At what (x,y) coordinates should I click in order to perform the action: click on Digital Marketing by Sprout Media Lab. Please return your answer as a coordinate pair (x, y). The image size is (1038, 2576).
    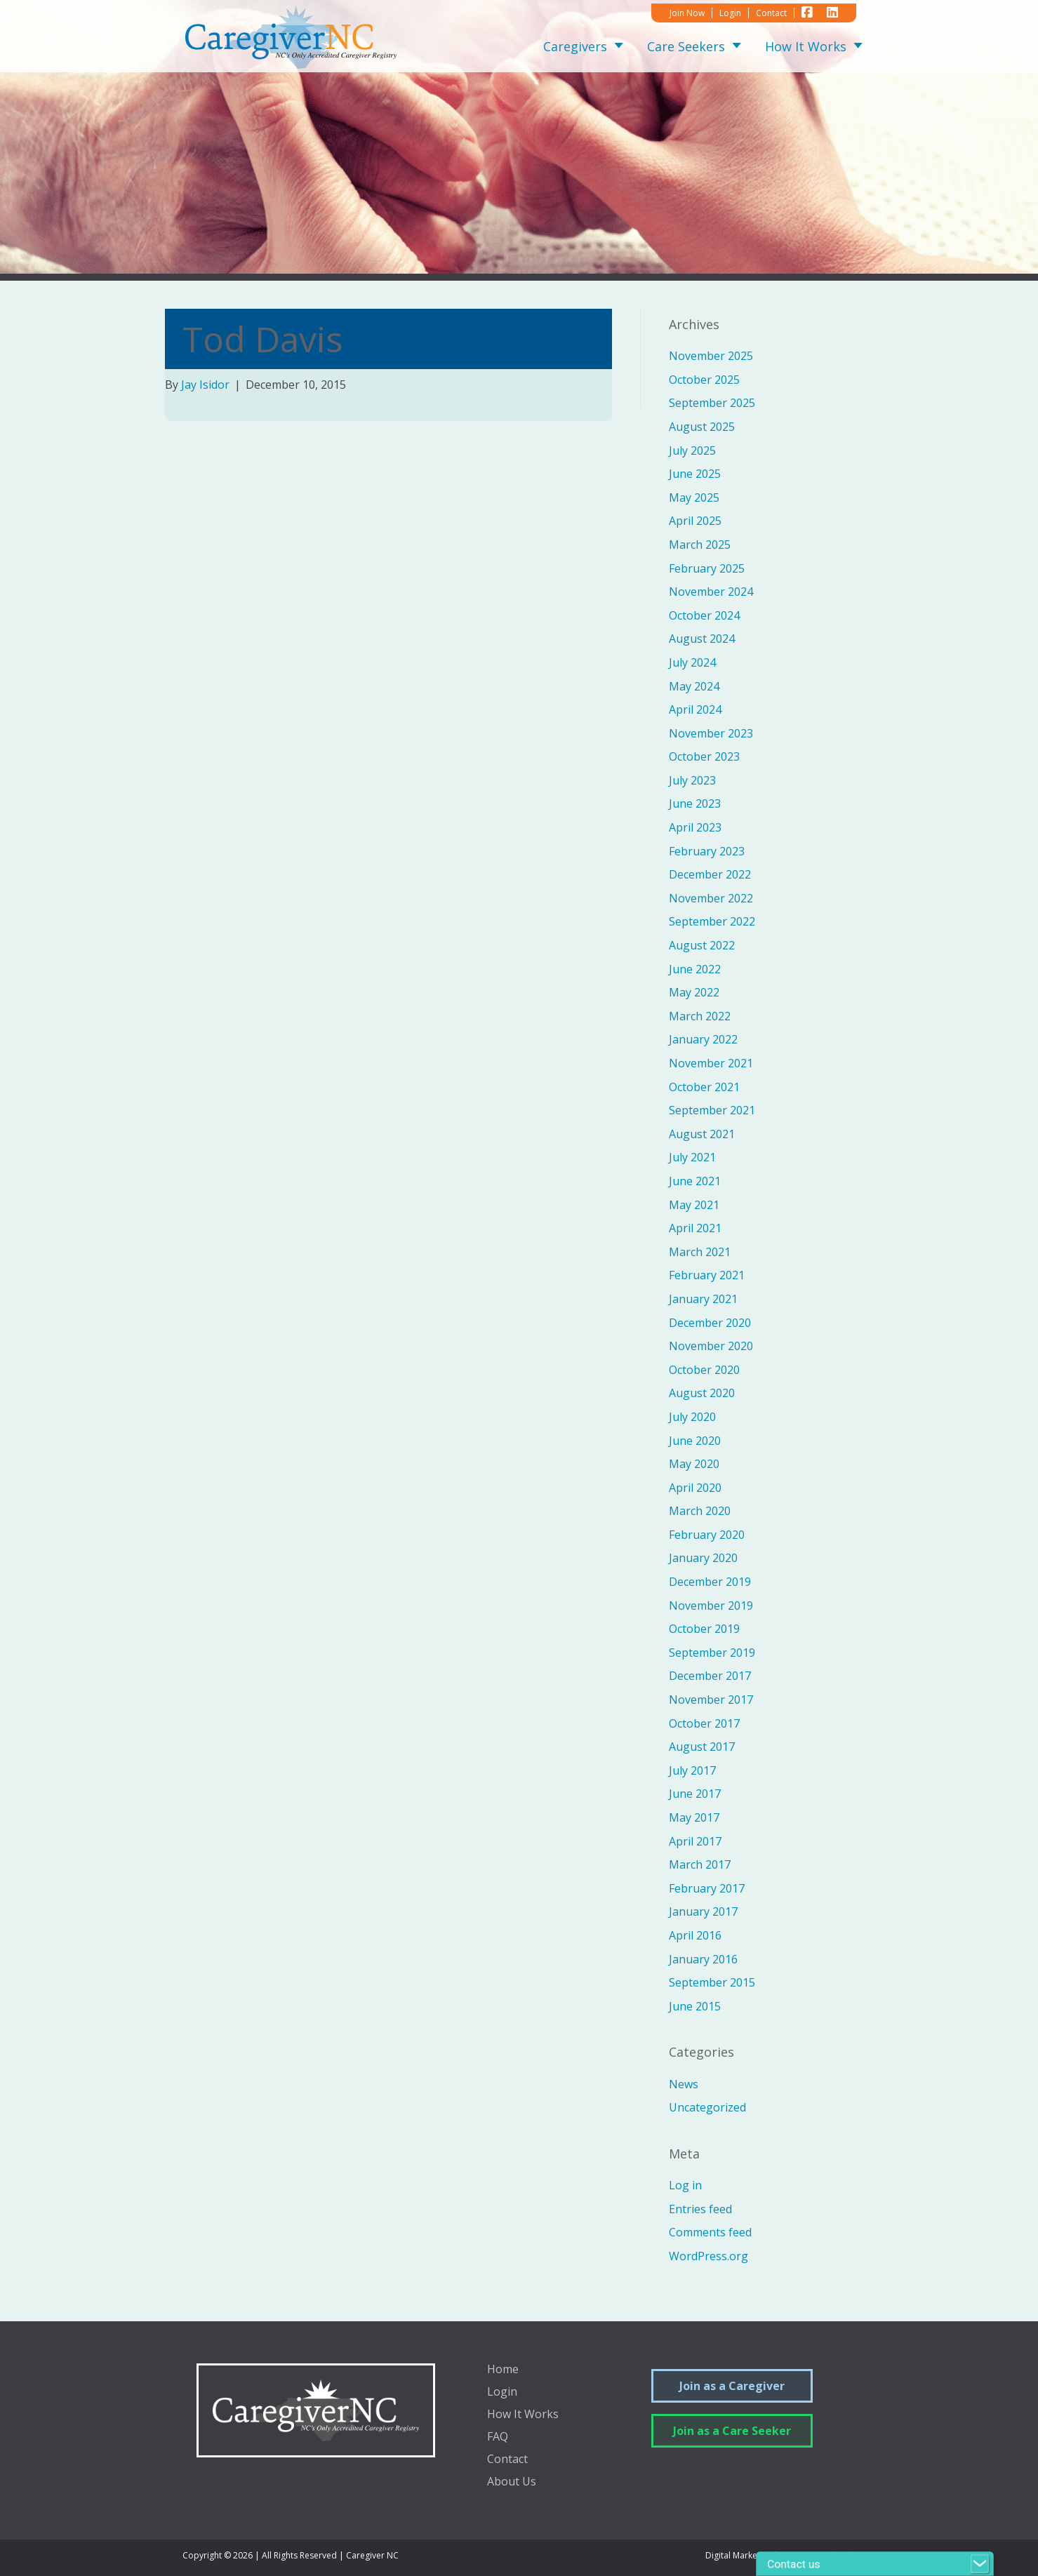
    Looking at the image, I should click on (780, 2555).